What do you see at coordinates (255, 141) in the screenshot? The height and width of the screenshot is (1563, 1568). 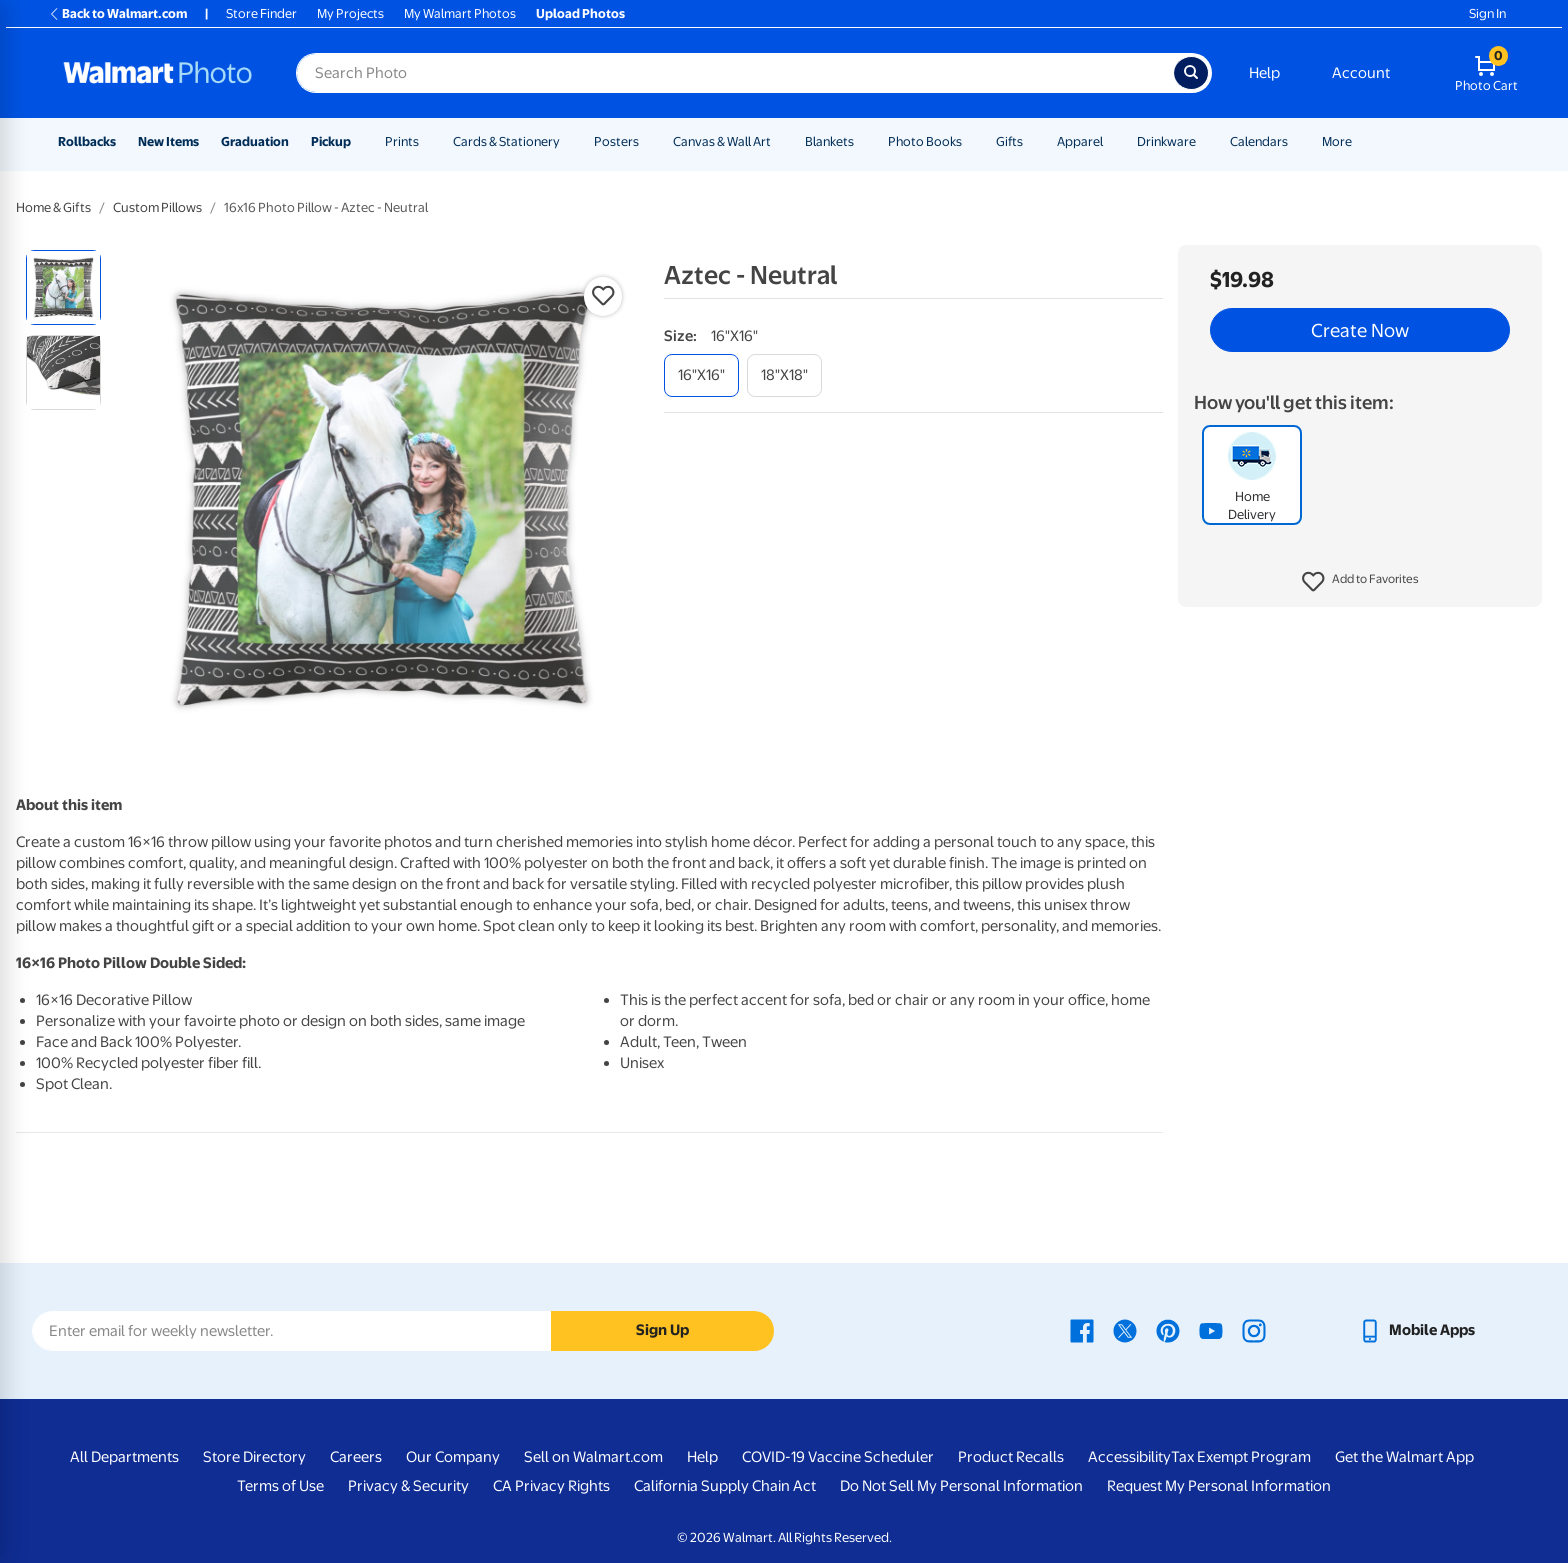 I see `Graduation` at bounding box center [255, 141].